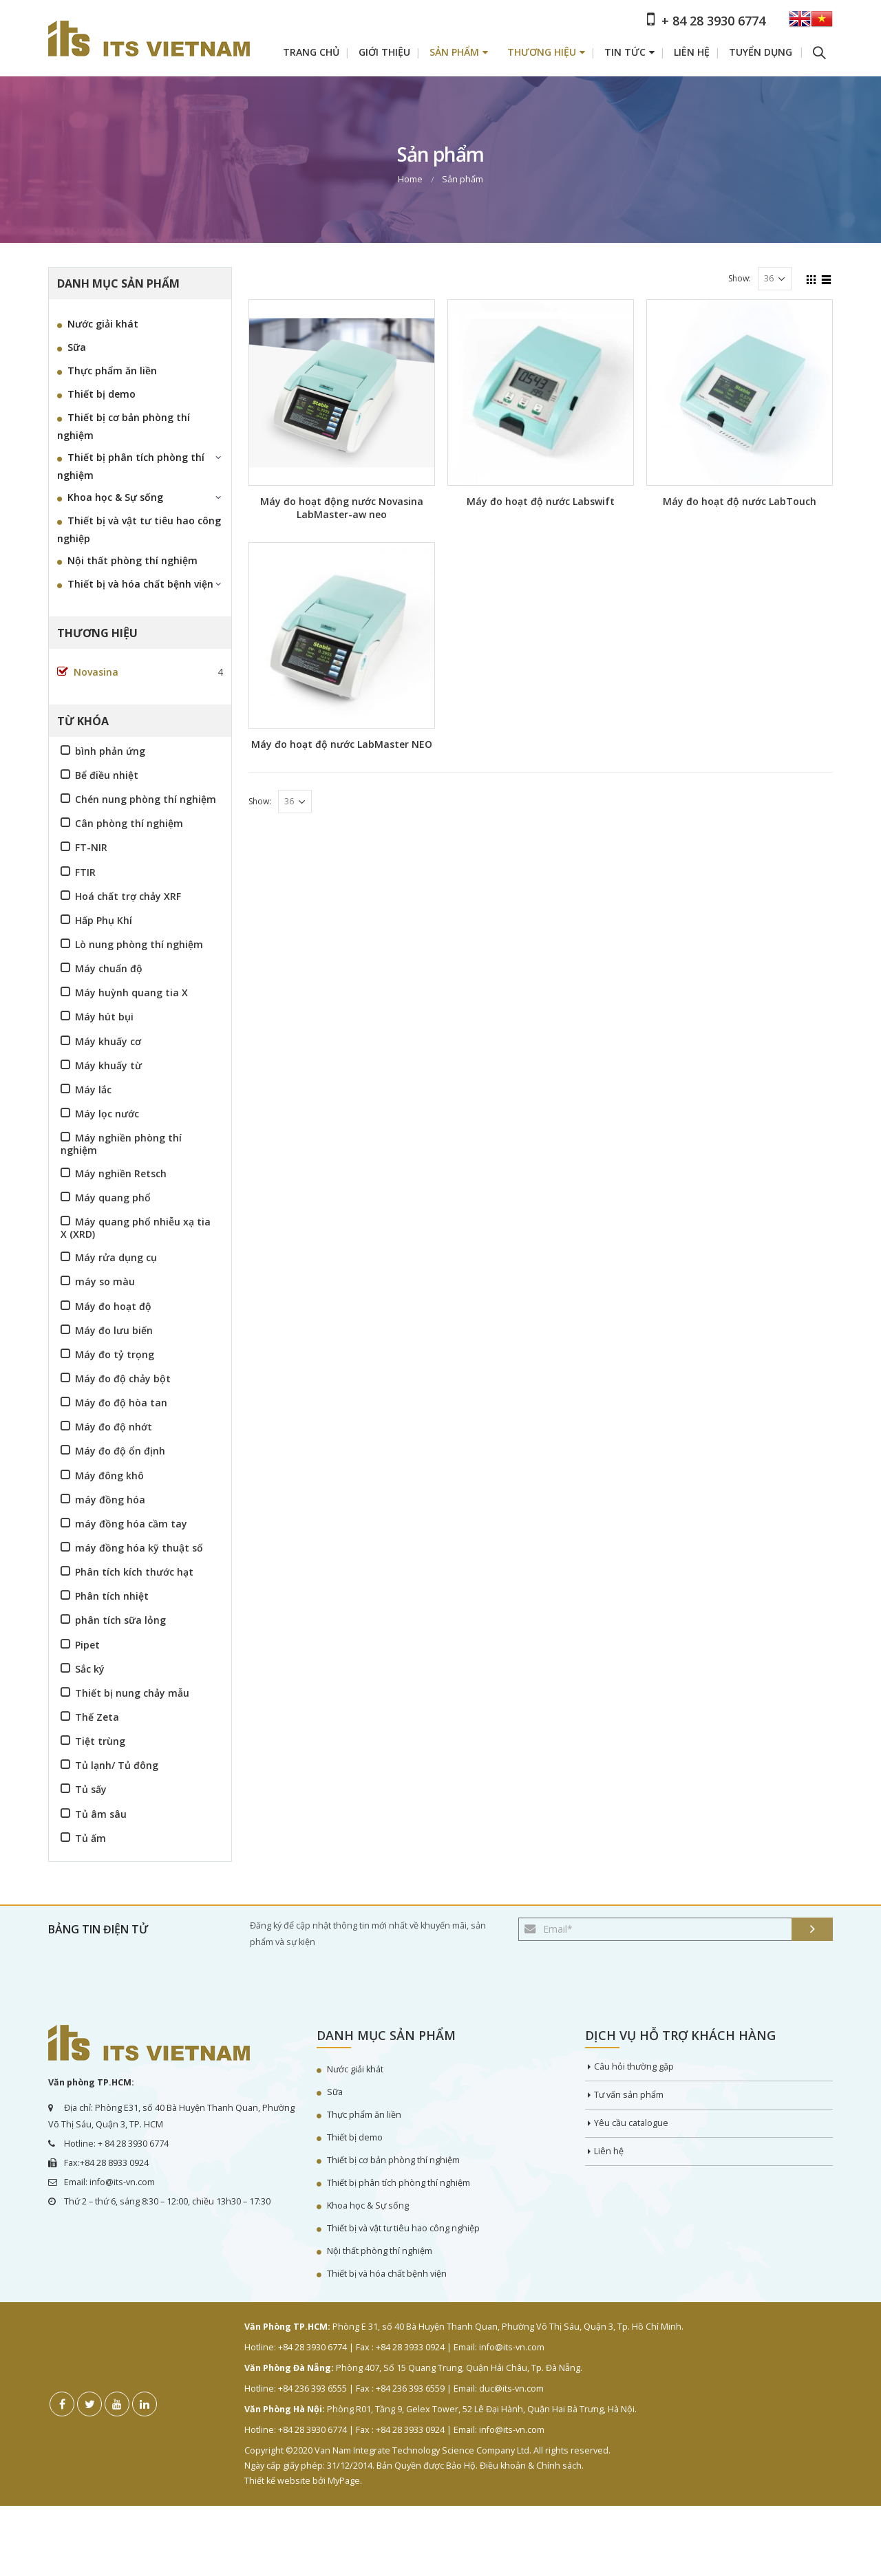 This screenshot has width=881, height=2576. What do you see at coordinates (120, 1450) in the screenshot?
I see `Máy đo độ ổn định [Máy đo độ ổn định (4 sản phẩm)]` at bounding box center [120, 1450].